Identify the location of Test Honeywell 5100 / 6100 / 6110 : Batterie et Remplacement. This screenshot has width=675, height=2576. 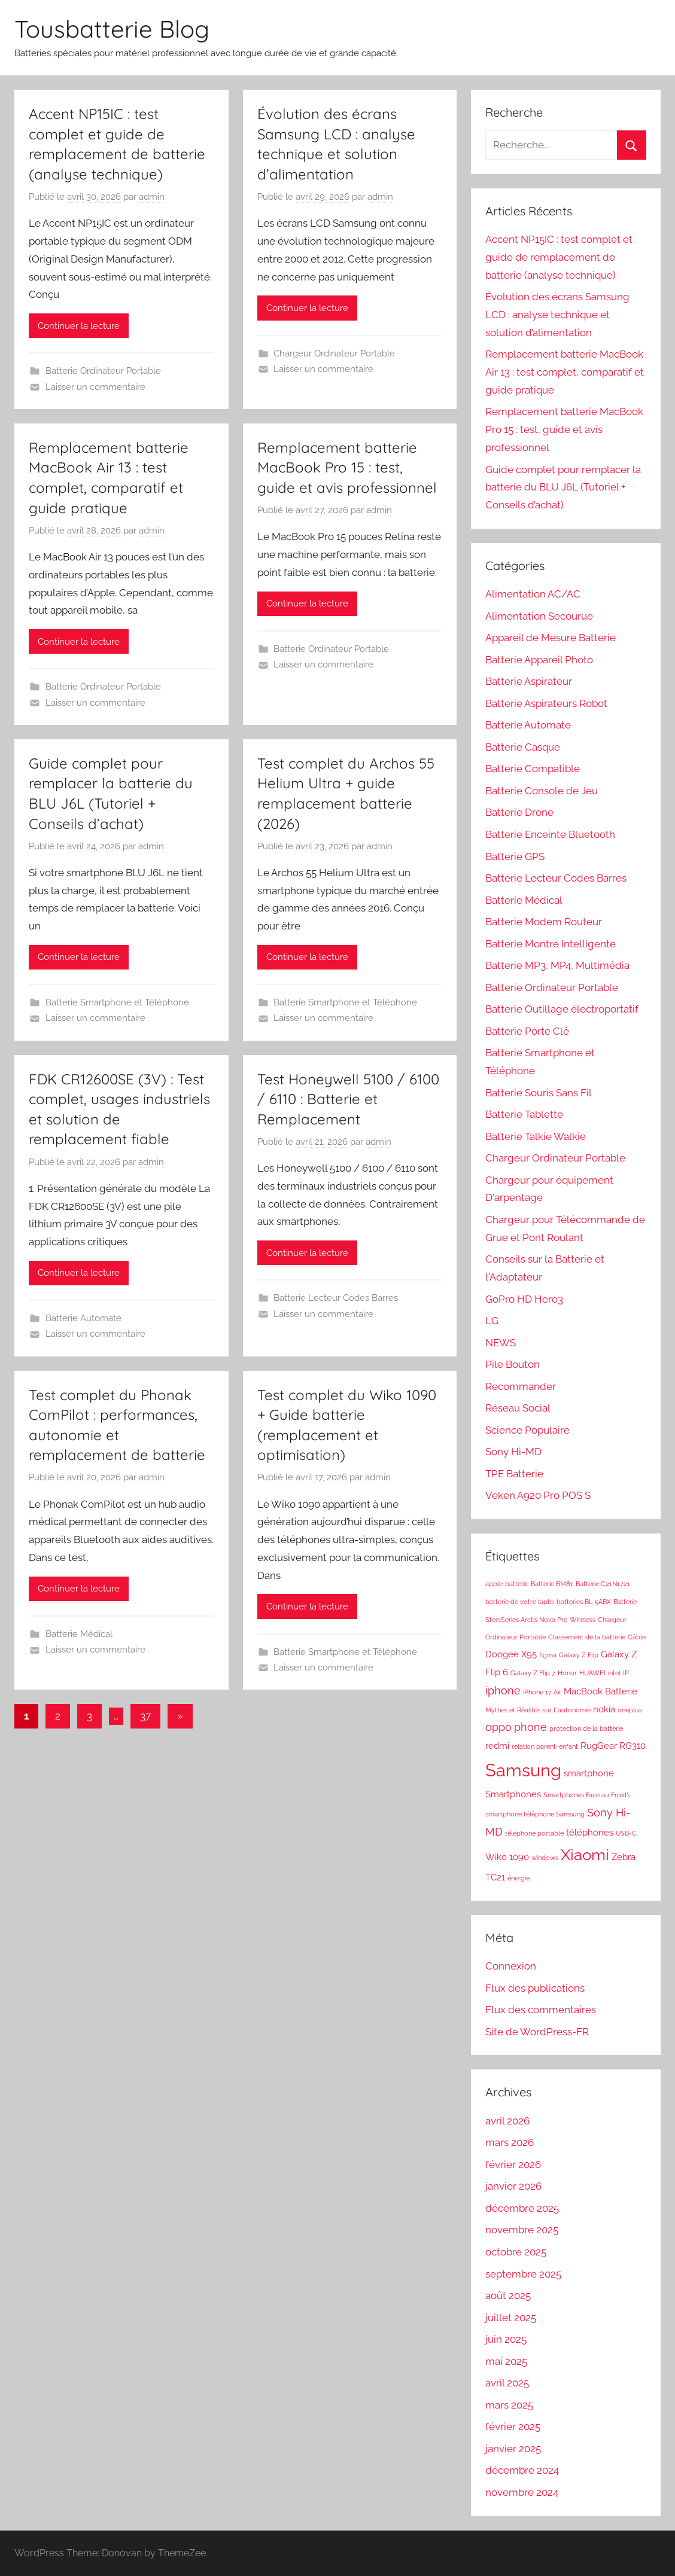
(348, 1099).